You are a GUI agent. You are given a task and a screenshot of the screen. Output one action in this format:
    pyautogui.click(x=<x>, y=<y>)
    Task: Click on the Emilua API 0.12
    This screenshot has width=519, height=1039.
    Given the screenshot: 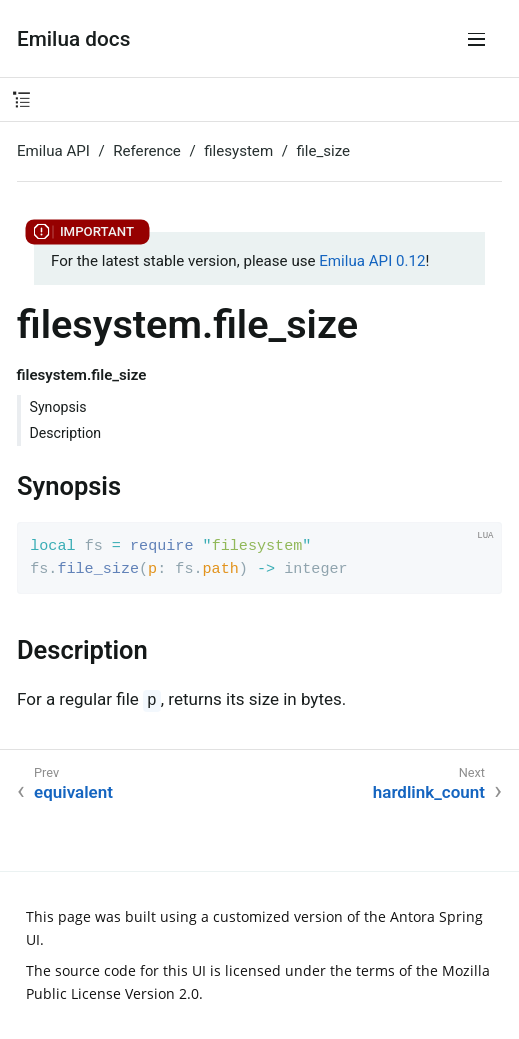 What is the action you would take?
    pyautogui.click(x=372, y=261)
    